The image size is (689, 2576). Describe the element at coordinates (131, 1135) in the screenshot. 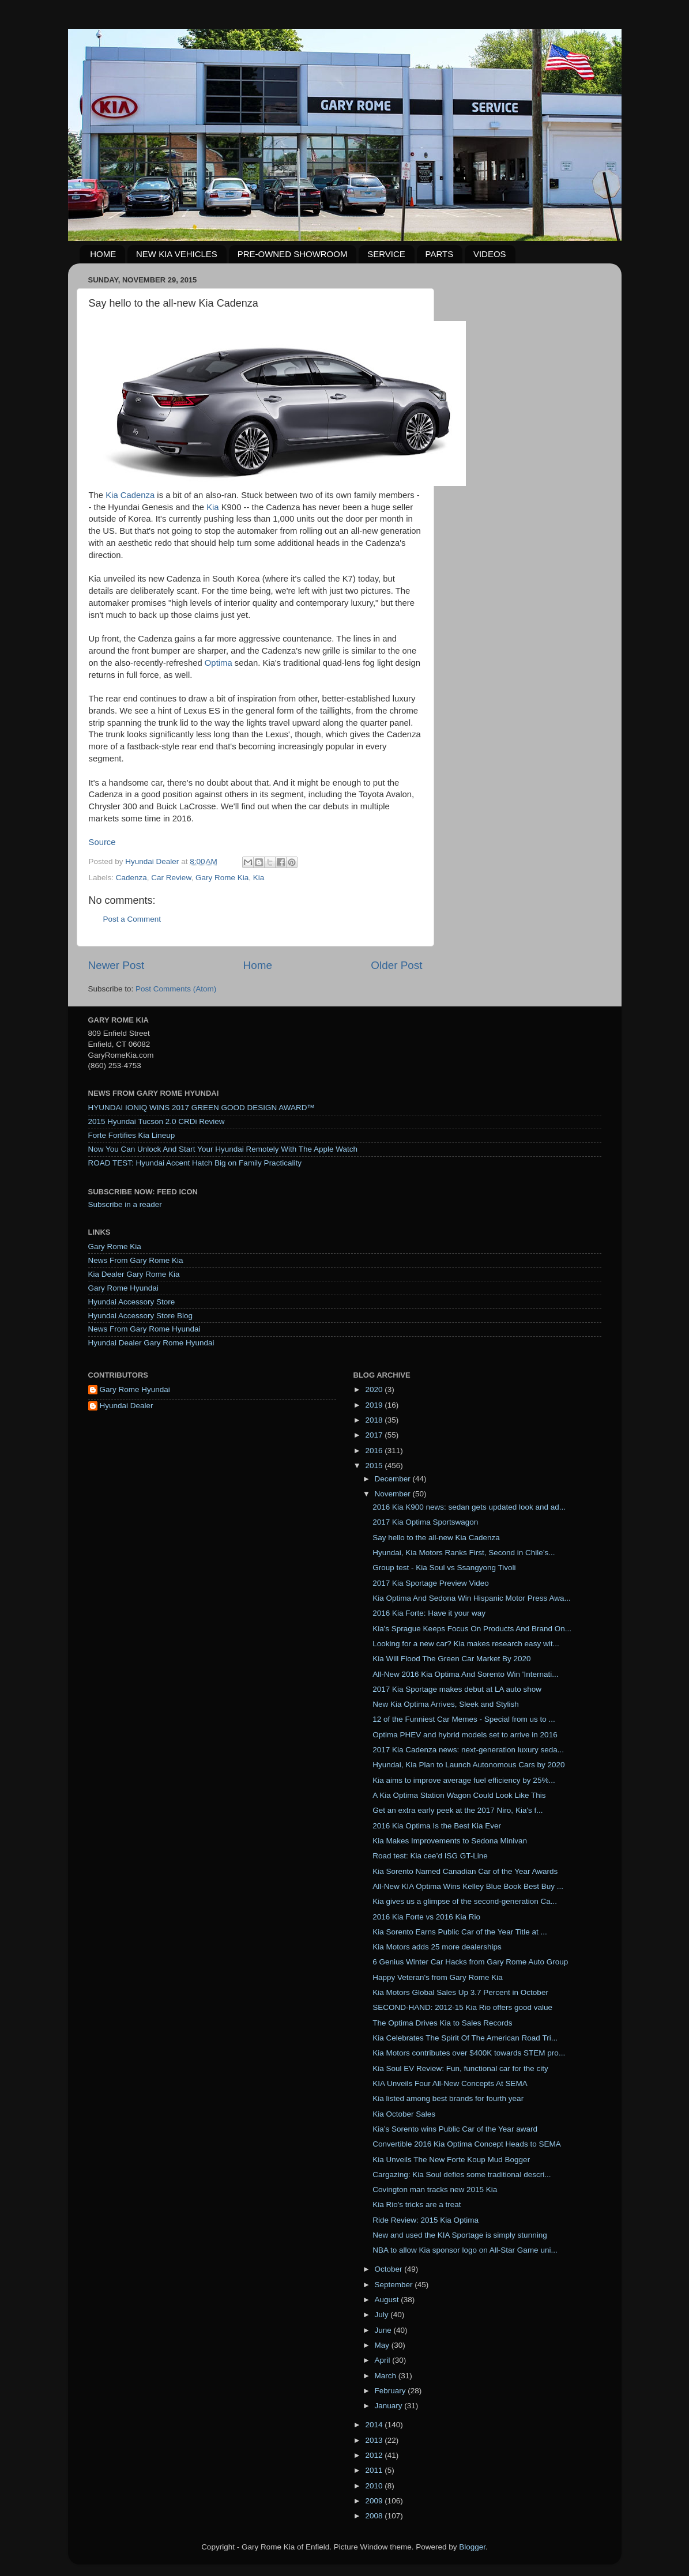

I see `Forte Fortifies Kia Lineup` at that location.